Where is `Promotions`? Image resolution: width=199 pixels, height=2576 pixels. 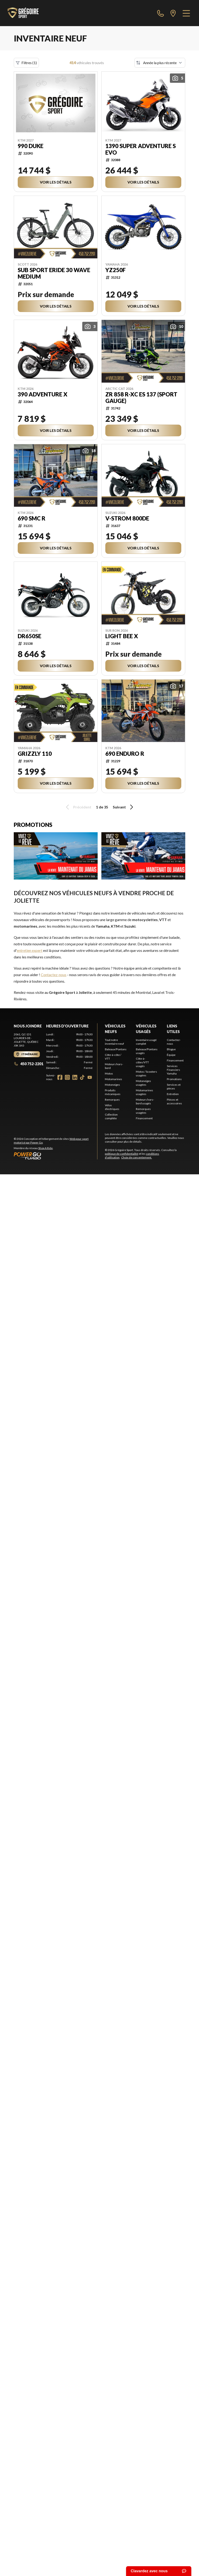 Promotions is located at coordinates (174, 1079).